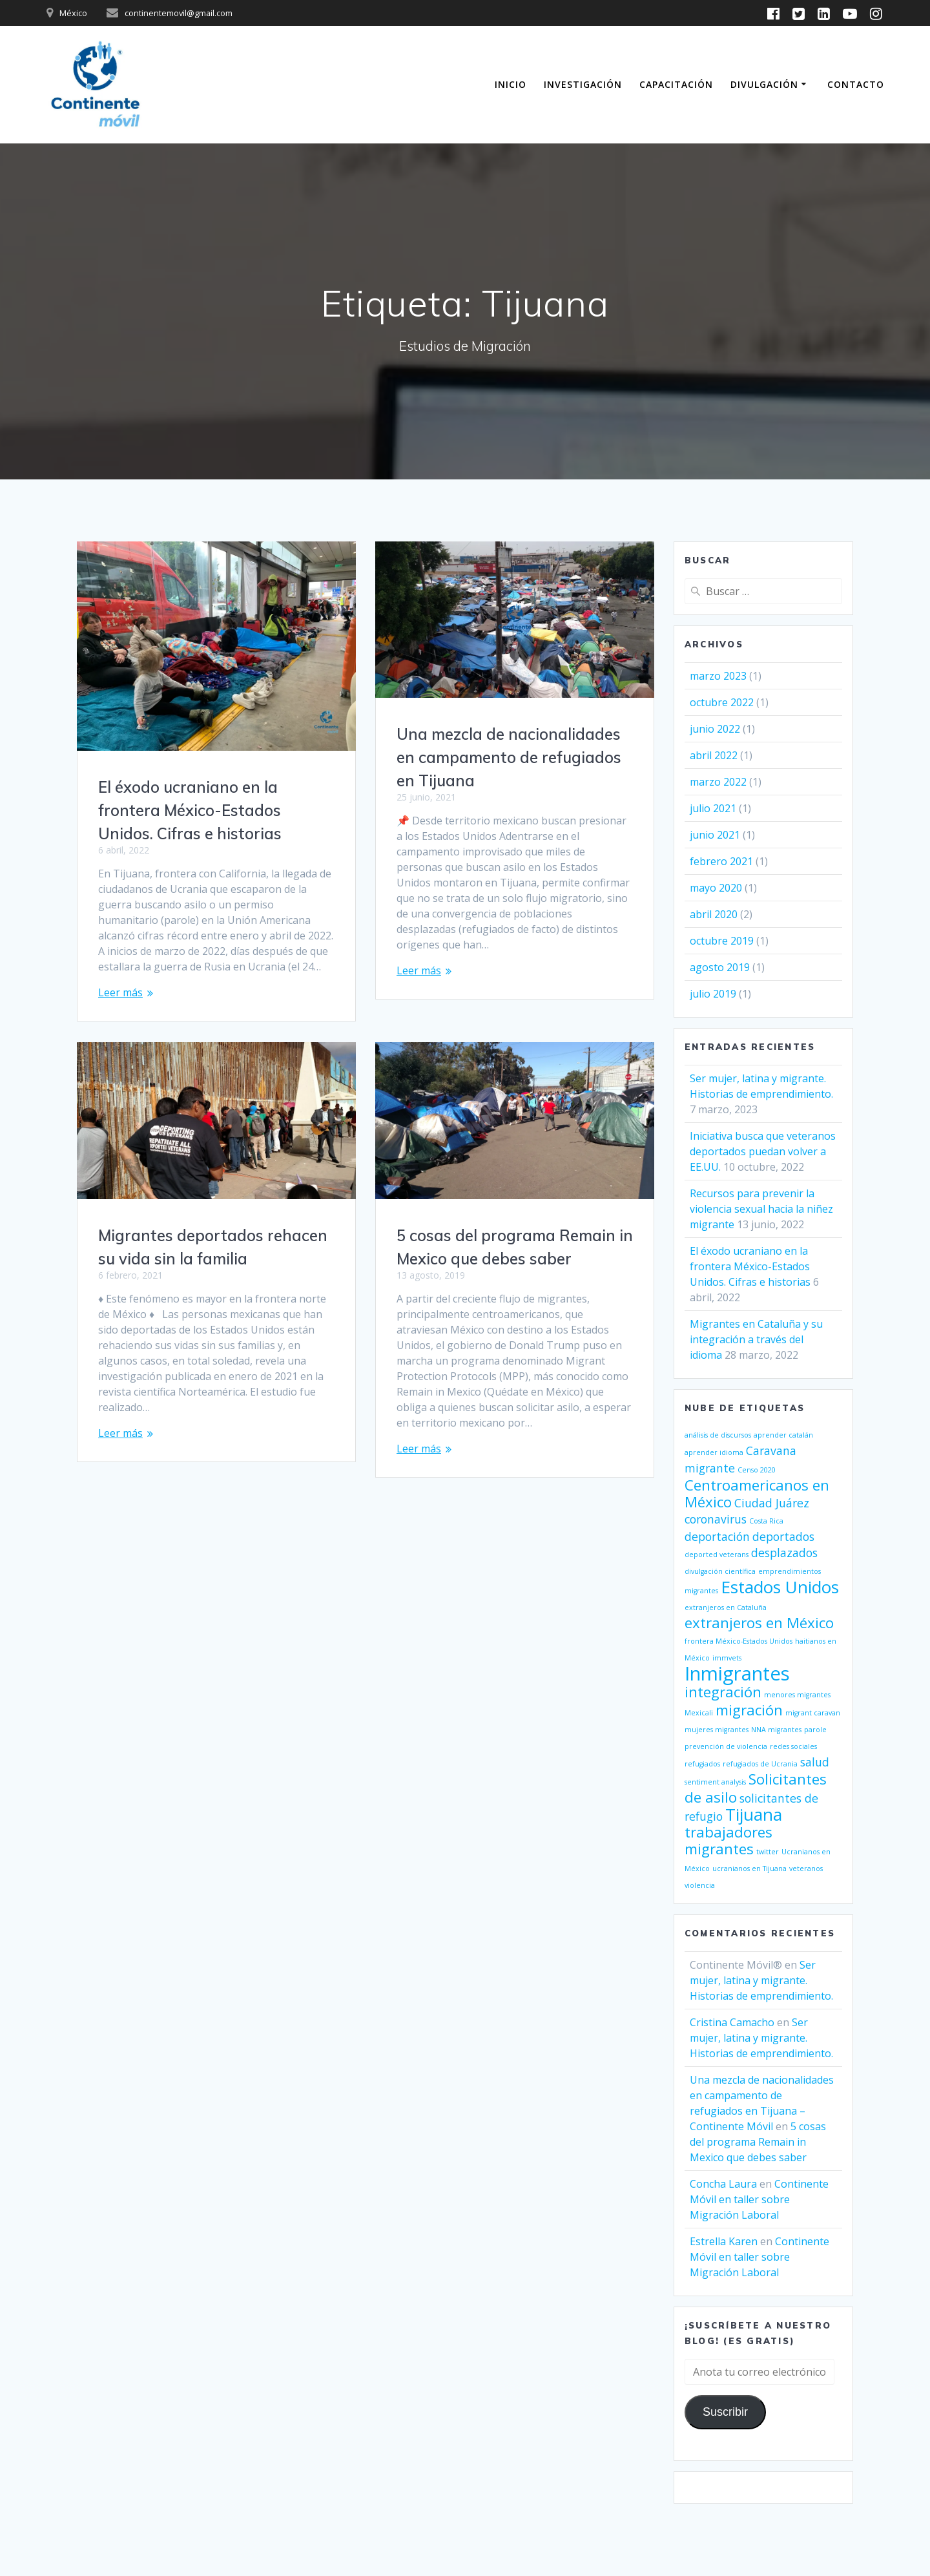  Describe the element at coordinates (749, 1710) in the screenshot. I see `migración [migración (3 elementos)]` at that location.